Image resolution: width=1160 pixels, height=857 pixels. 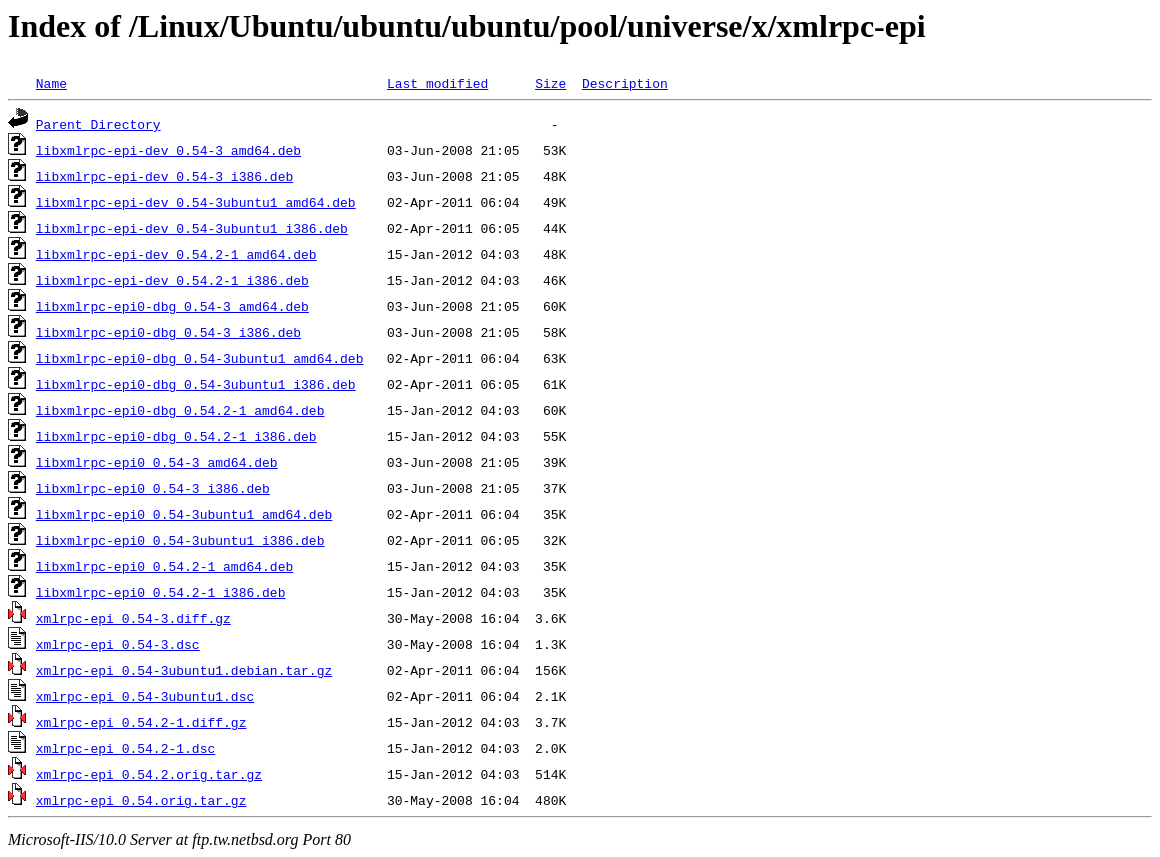 I want to click on xmlrpc-epi_0.54-3ubuntu1.debian.tar.gz, so click(x=184, y=670).